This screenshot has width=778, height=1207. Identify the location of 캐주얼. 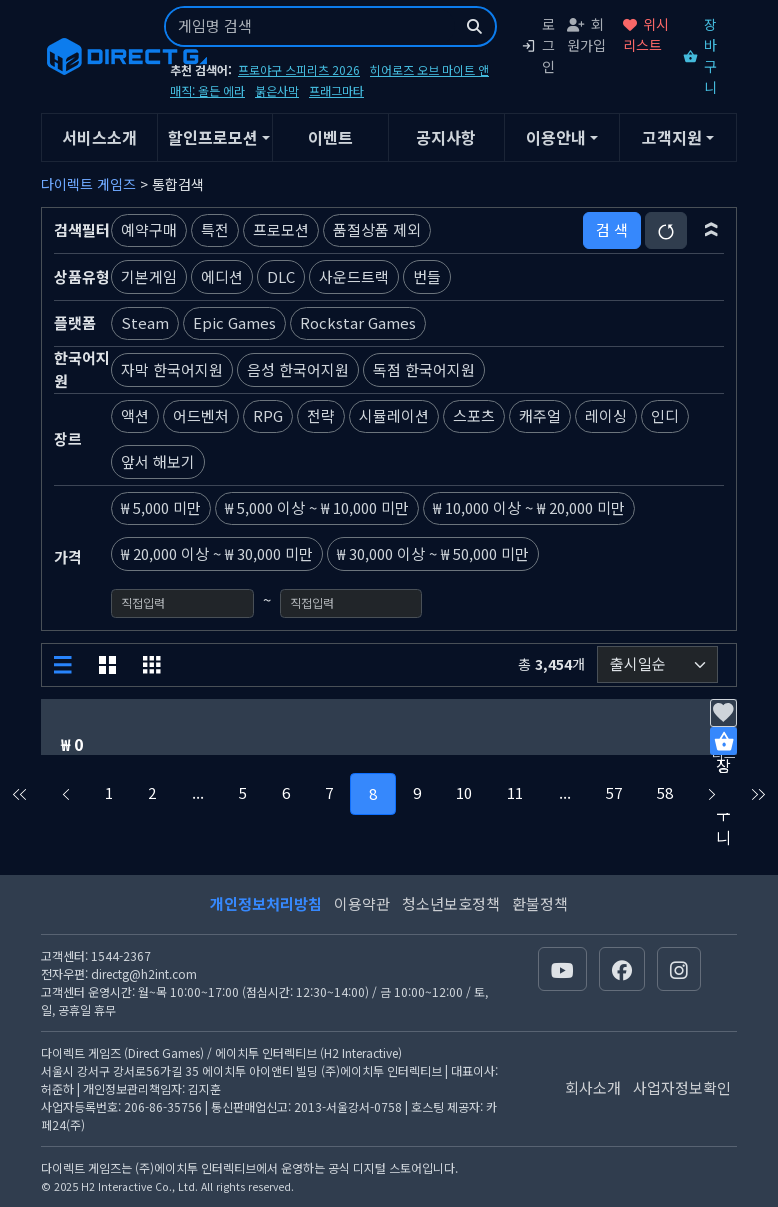
(540, 415).